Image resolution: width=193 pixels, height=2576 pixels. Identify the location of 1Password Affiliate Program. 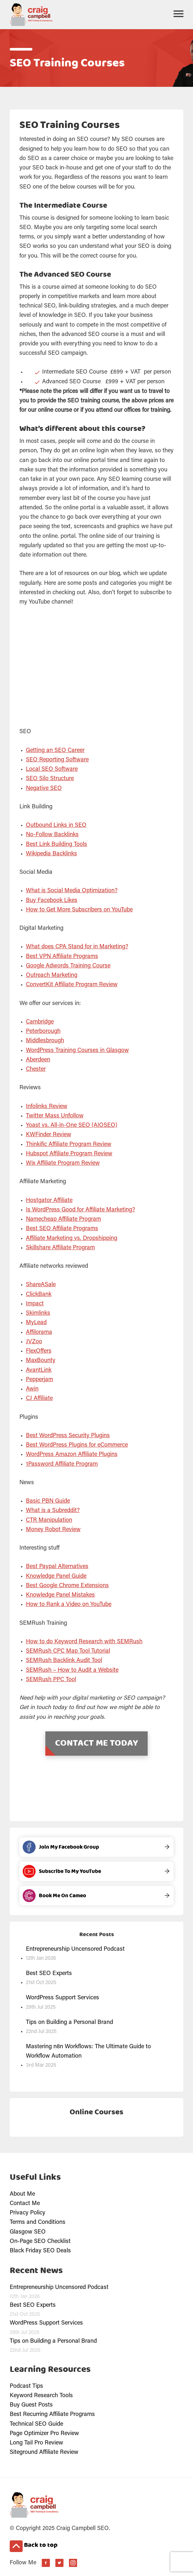
(62, 1464).